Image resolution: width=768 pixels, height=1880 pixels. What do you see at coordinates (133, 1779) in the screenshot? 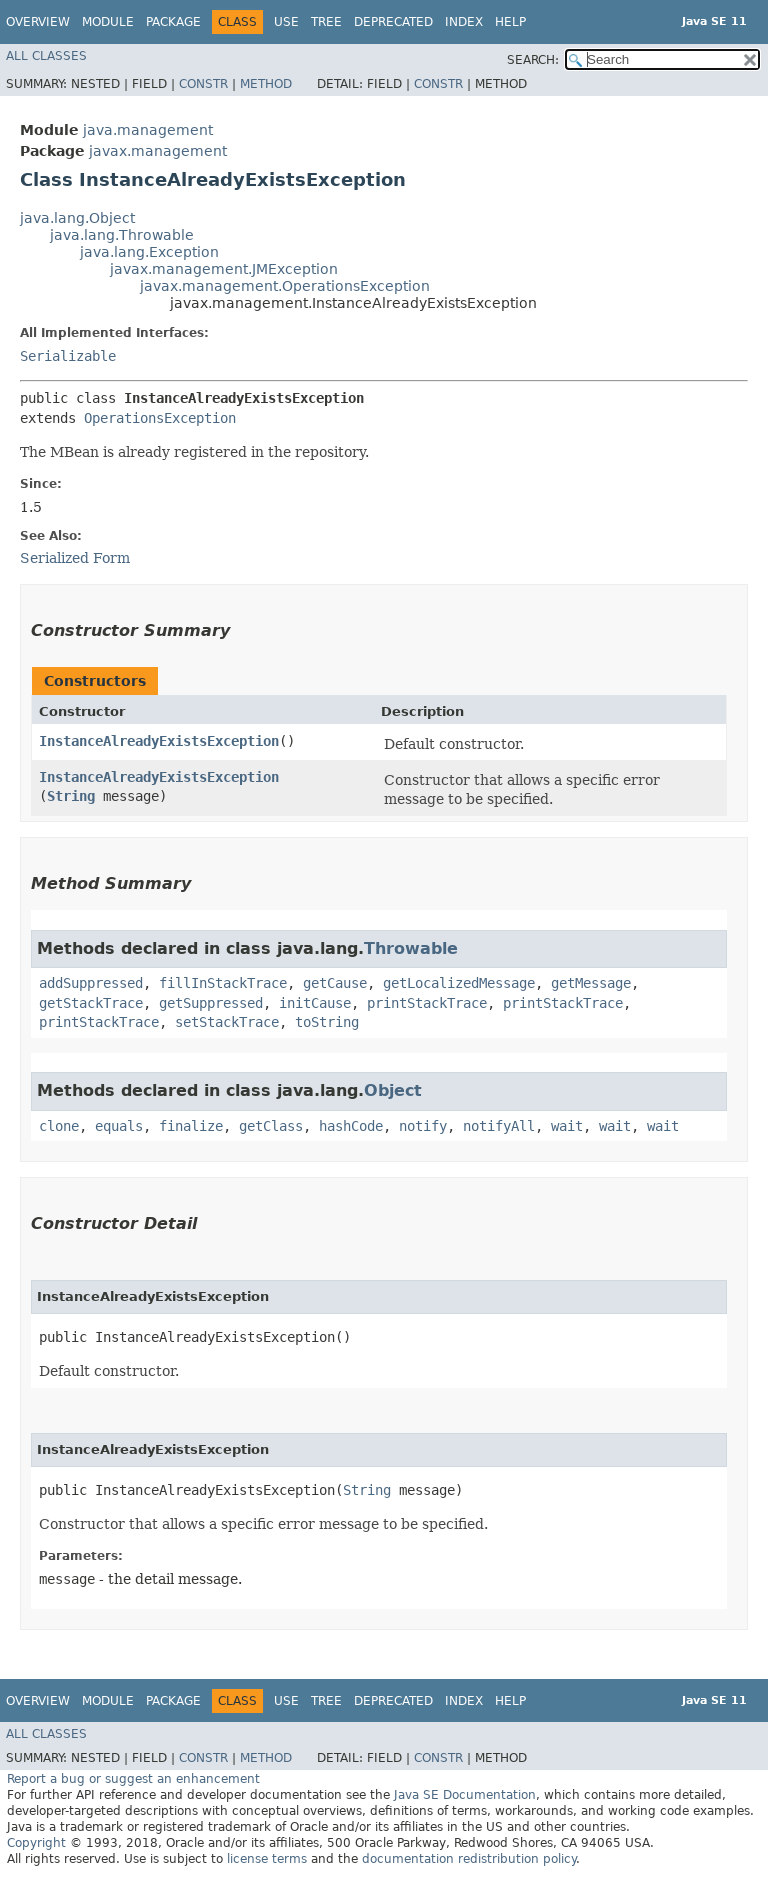
I see `Report a bug or suggest an enhancement` at bounding box center [133, 1779].